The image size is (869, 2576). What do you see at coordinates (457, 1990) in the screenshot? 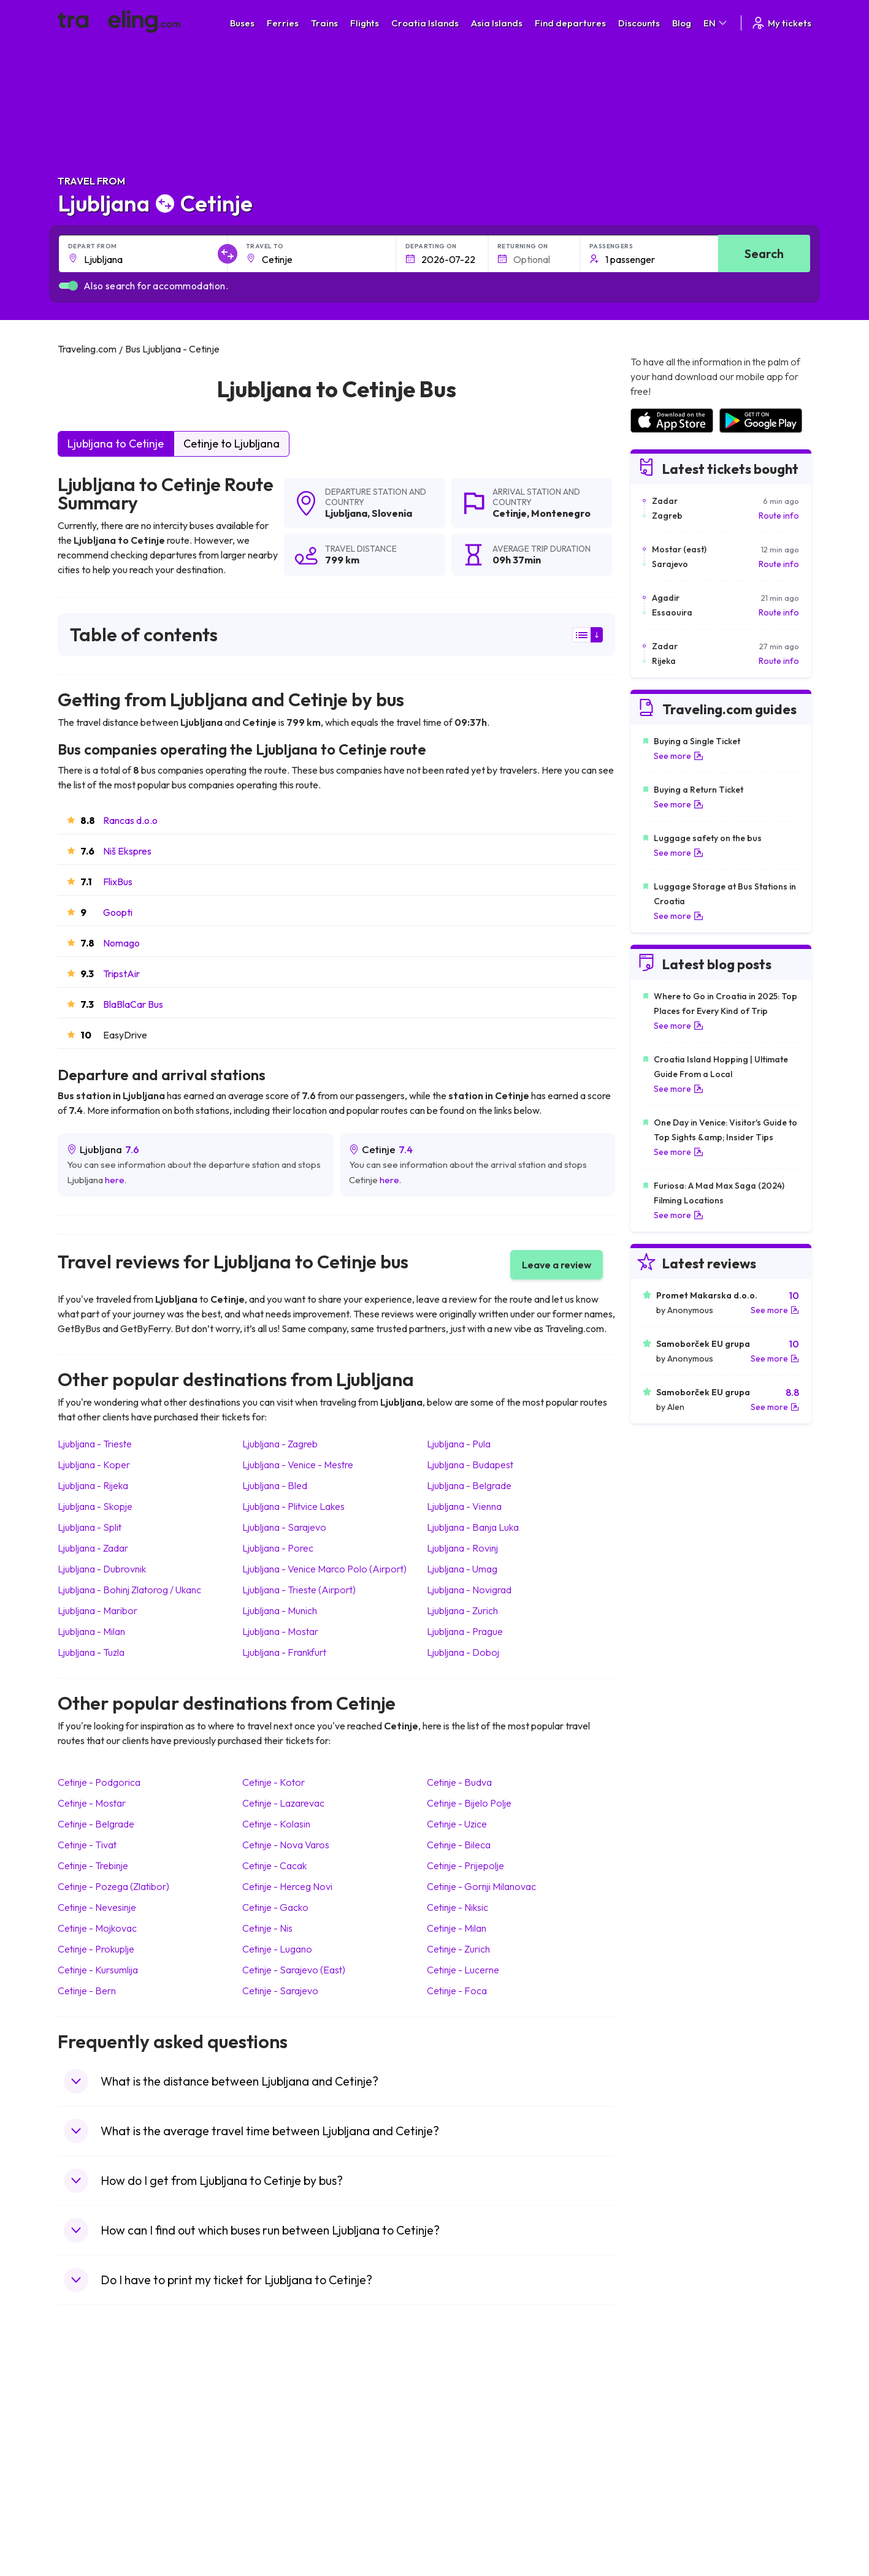
I see `Cetinje Foca` at bounding box center [457, 1990].